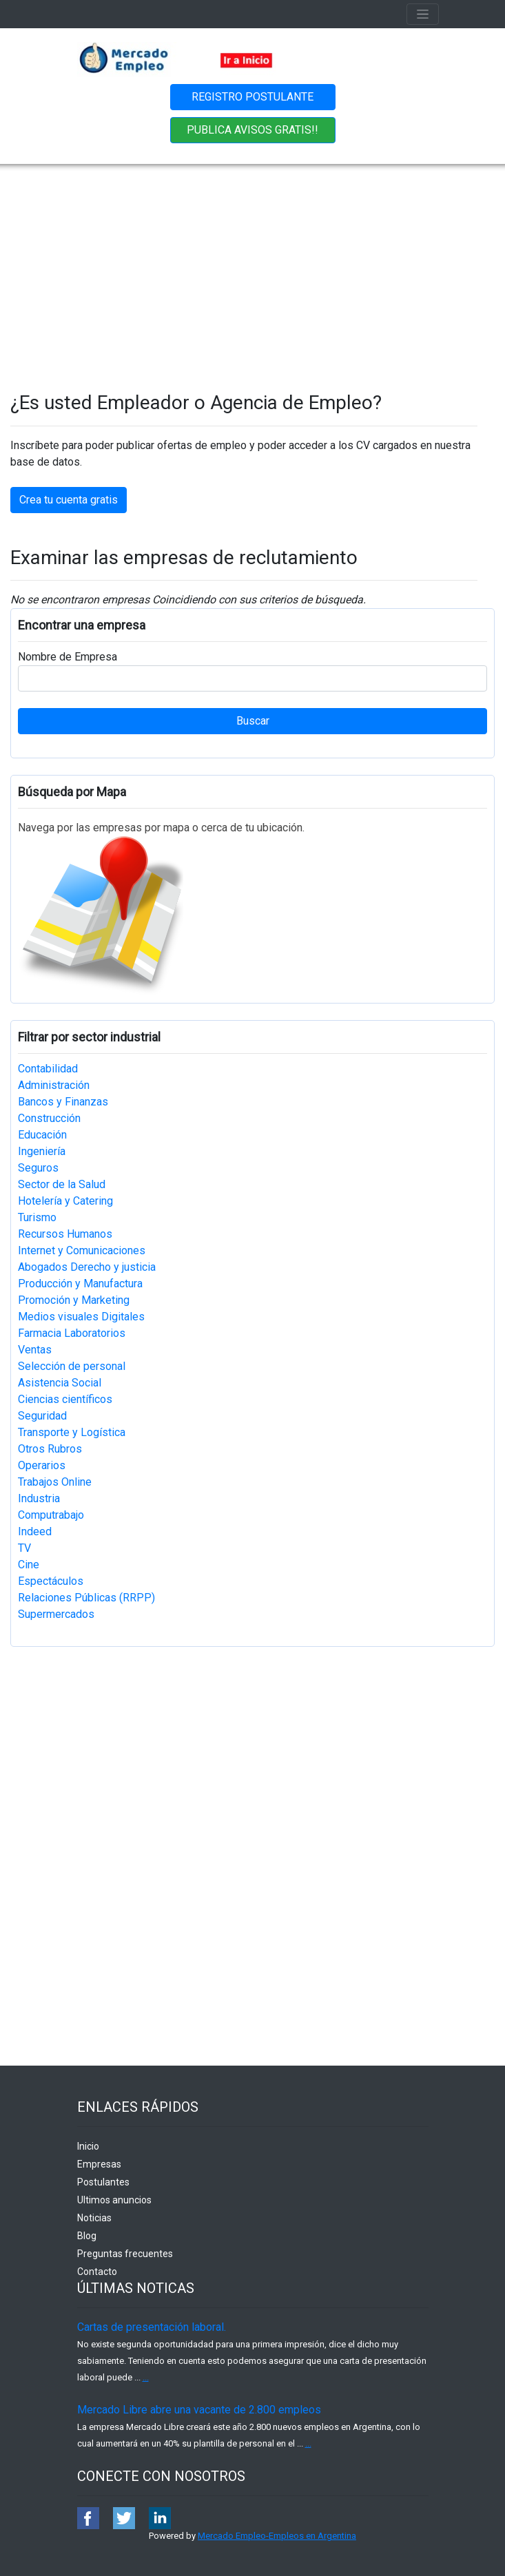 This screenshot has width=505, height=2576. What do you see at coordinates (88, 2146) in the screenshot?
I see `Inicio` at bounding box center [88, 2146].